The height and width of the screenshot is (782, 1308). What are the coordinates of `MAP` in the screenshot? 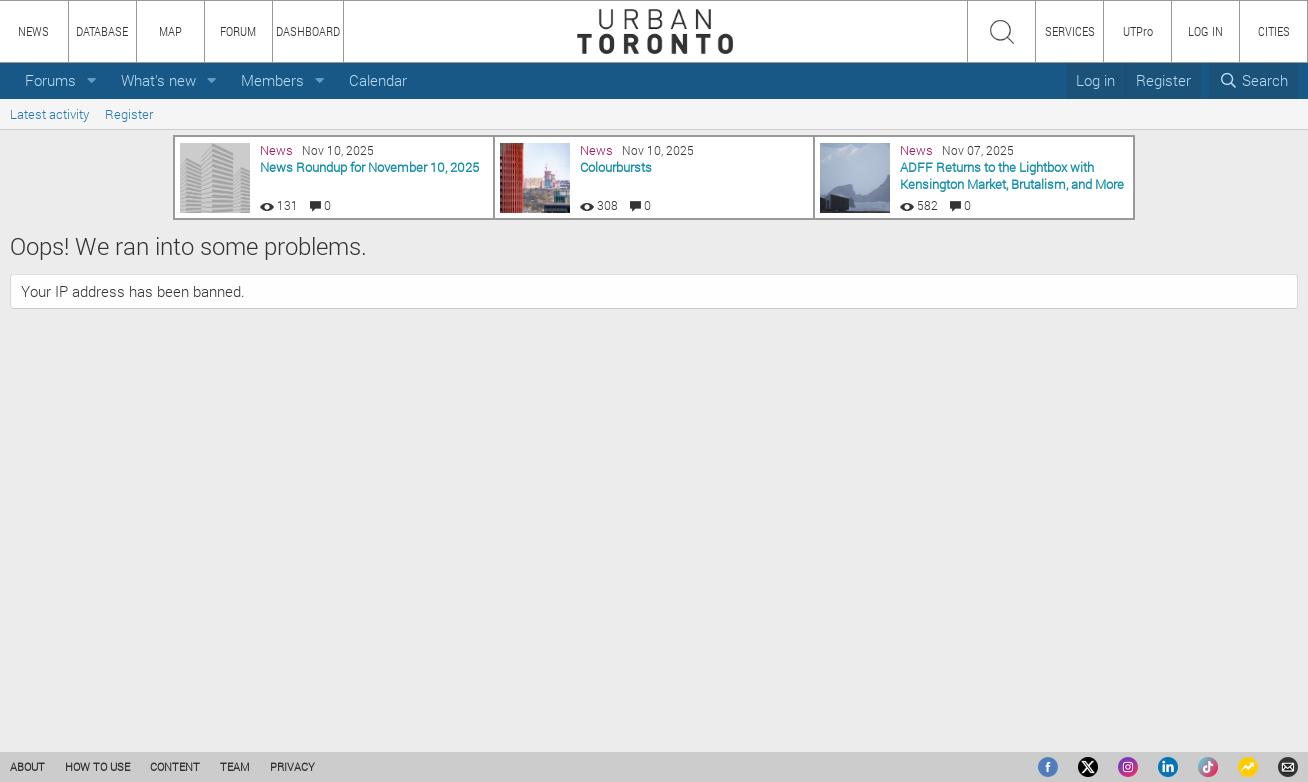 It's located at (170, 31).